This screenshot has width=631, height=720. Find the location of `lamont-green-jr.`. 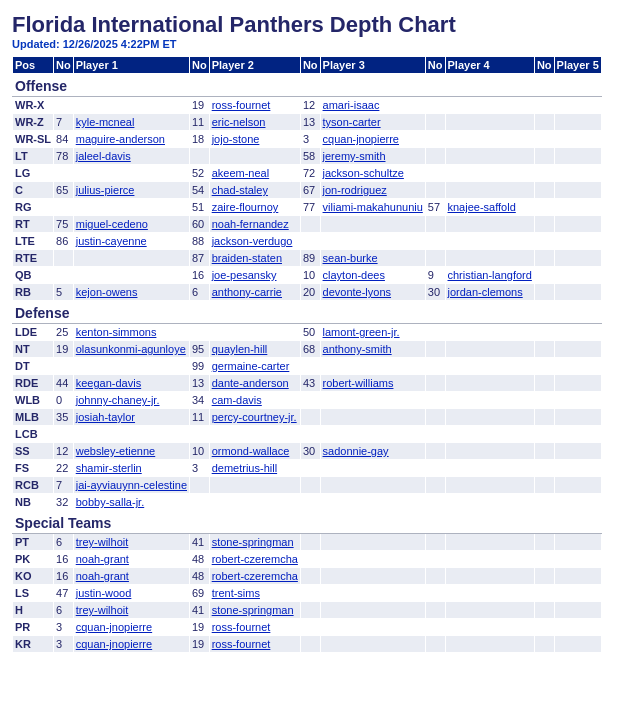

lamont-green-jr. is located at coordinates (361, 332).